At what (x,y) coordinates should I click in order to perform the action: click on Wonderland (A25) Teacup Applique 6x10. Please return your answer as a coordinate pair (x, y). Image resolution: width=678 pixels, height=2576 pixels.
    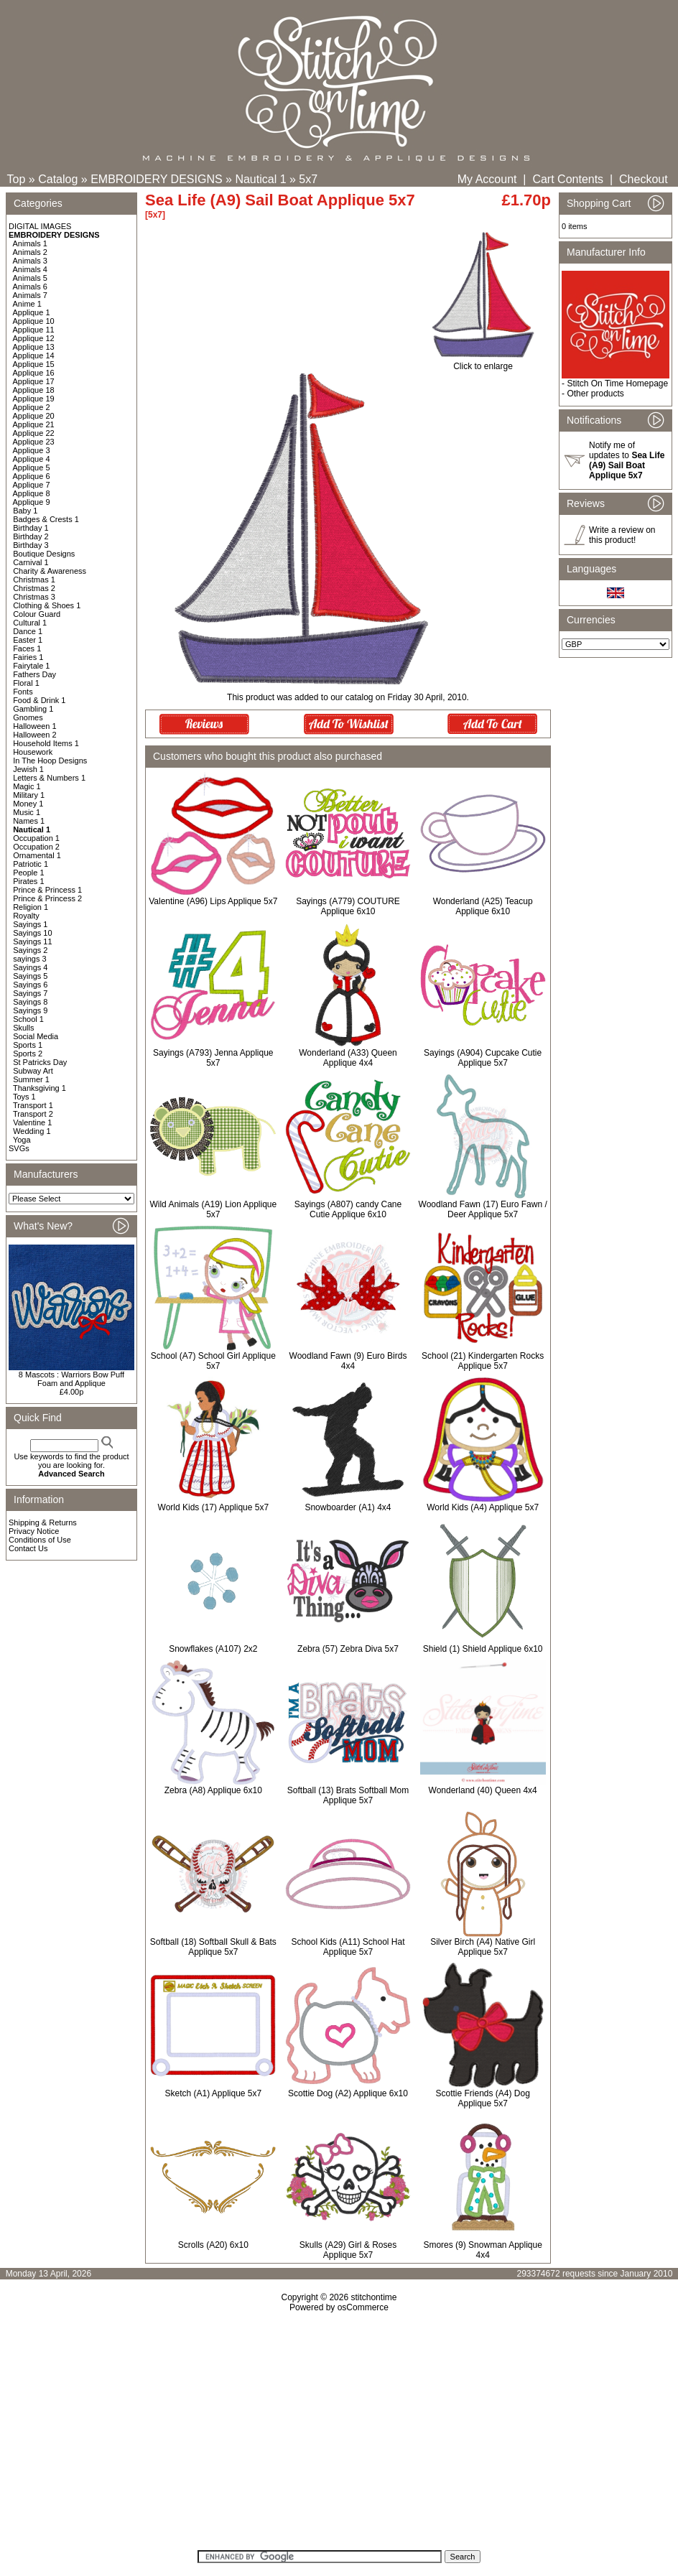
    Looking at the image, I should click on (483, 906).